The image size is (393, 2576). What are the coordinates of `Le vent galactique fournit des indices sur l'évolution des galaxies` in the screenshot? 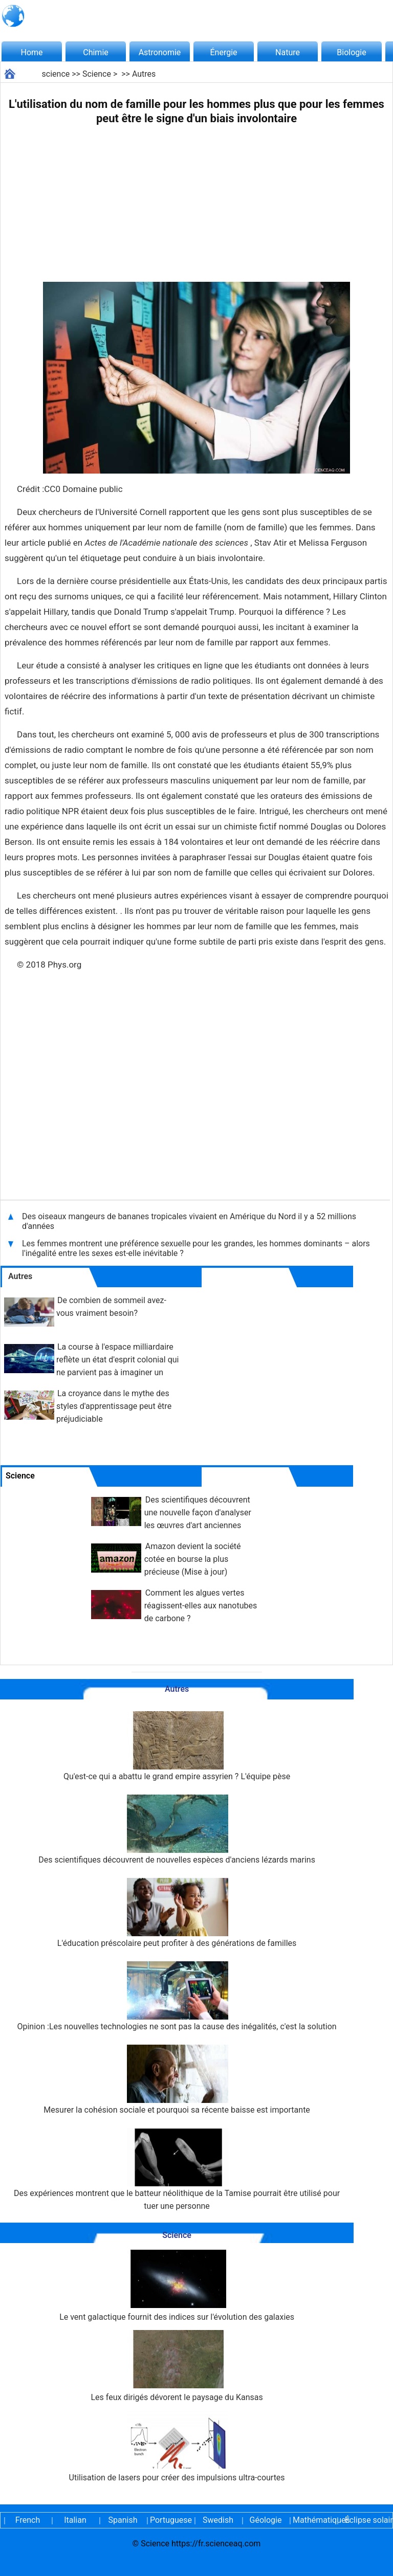 It's located at (176, 2286).